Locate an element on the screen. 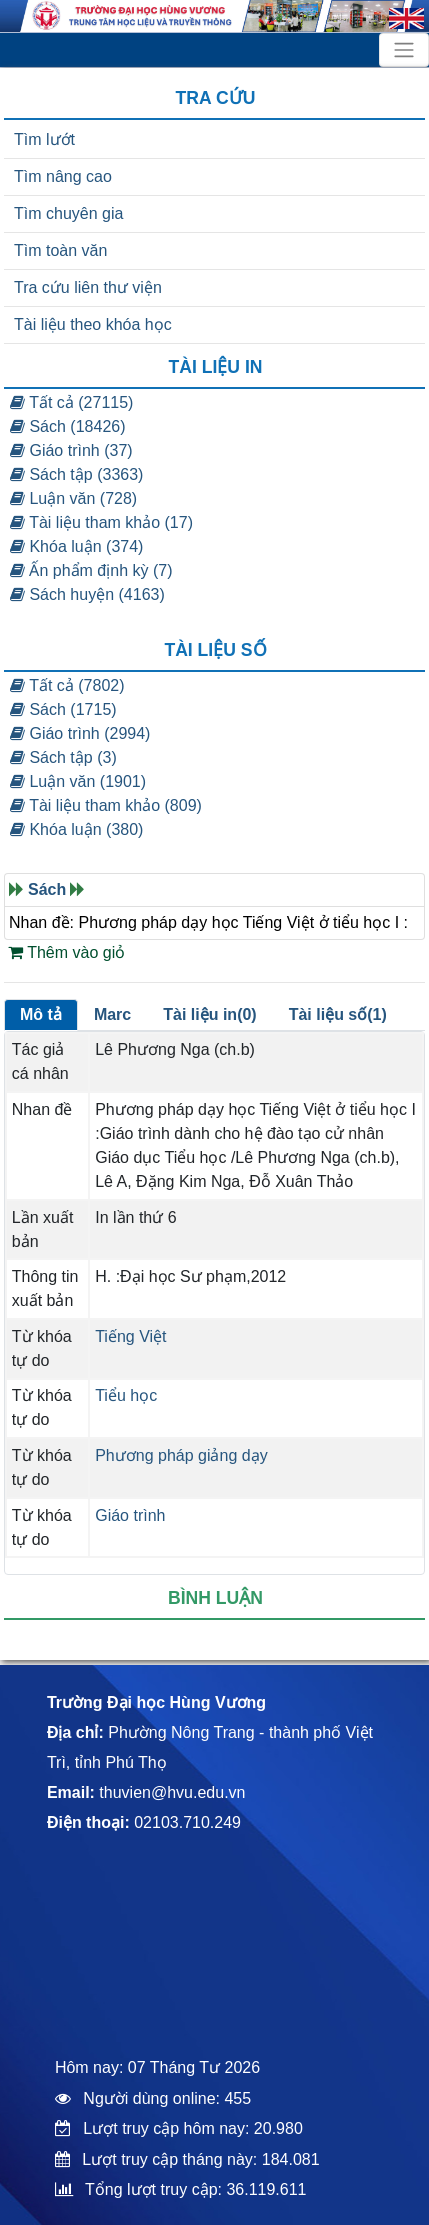 The height and width of the screenshot is (2225, 429). Giáo trình (37) is located at coordinates (71, 450).